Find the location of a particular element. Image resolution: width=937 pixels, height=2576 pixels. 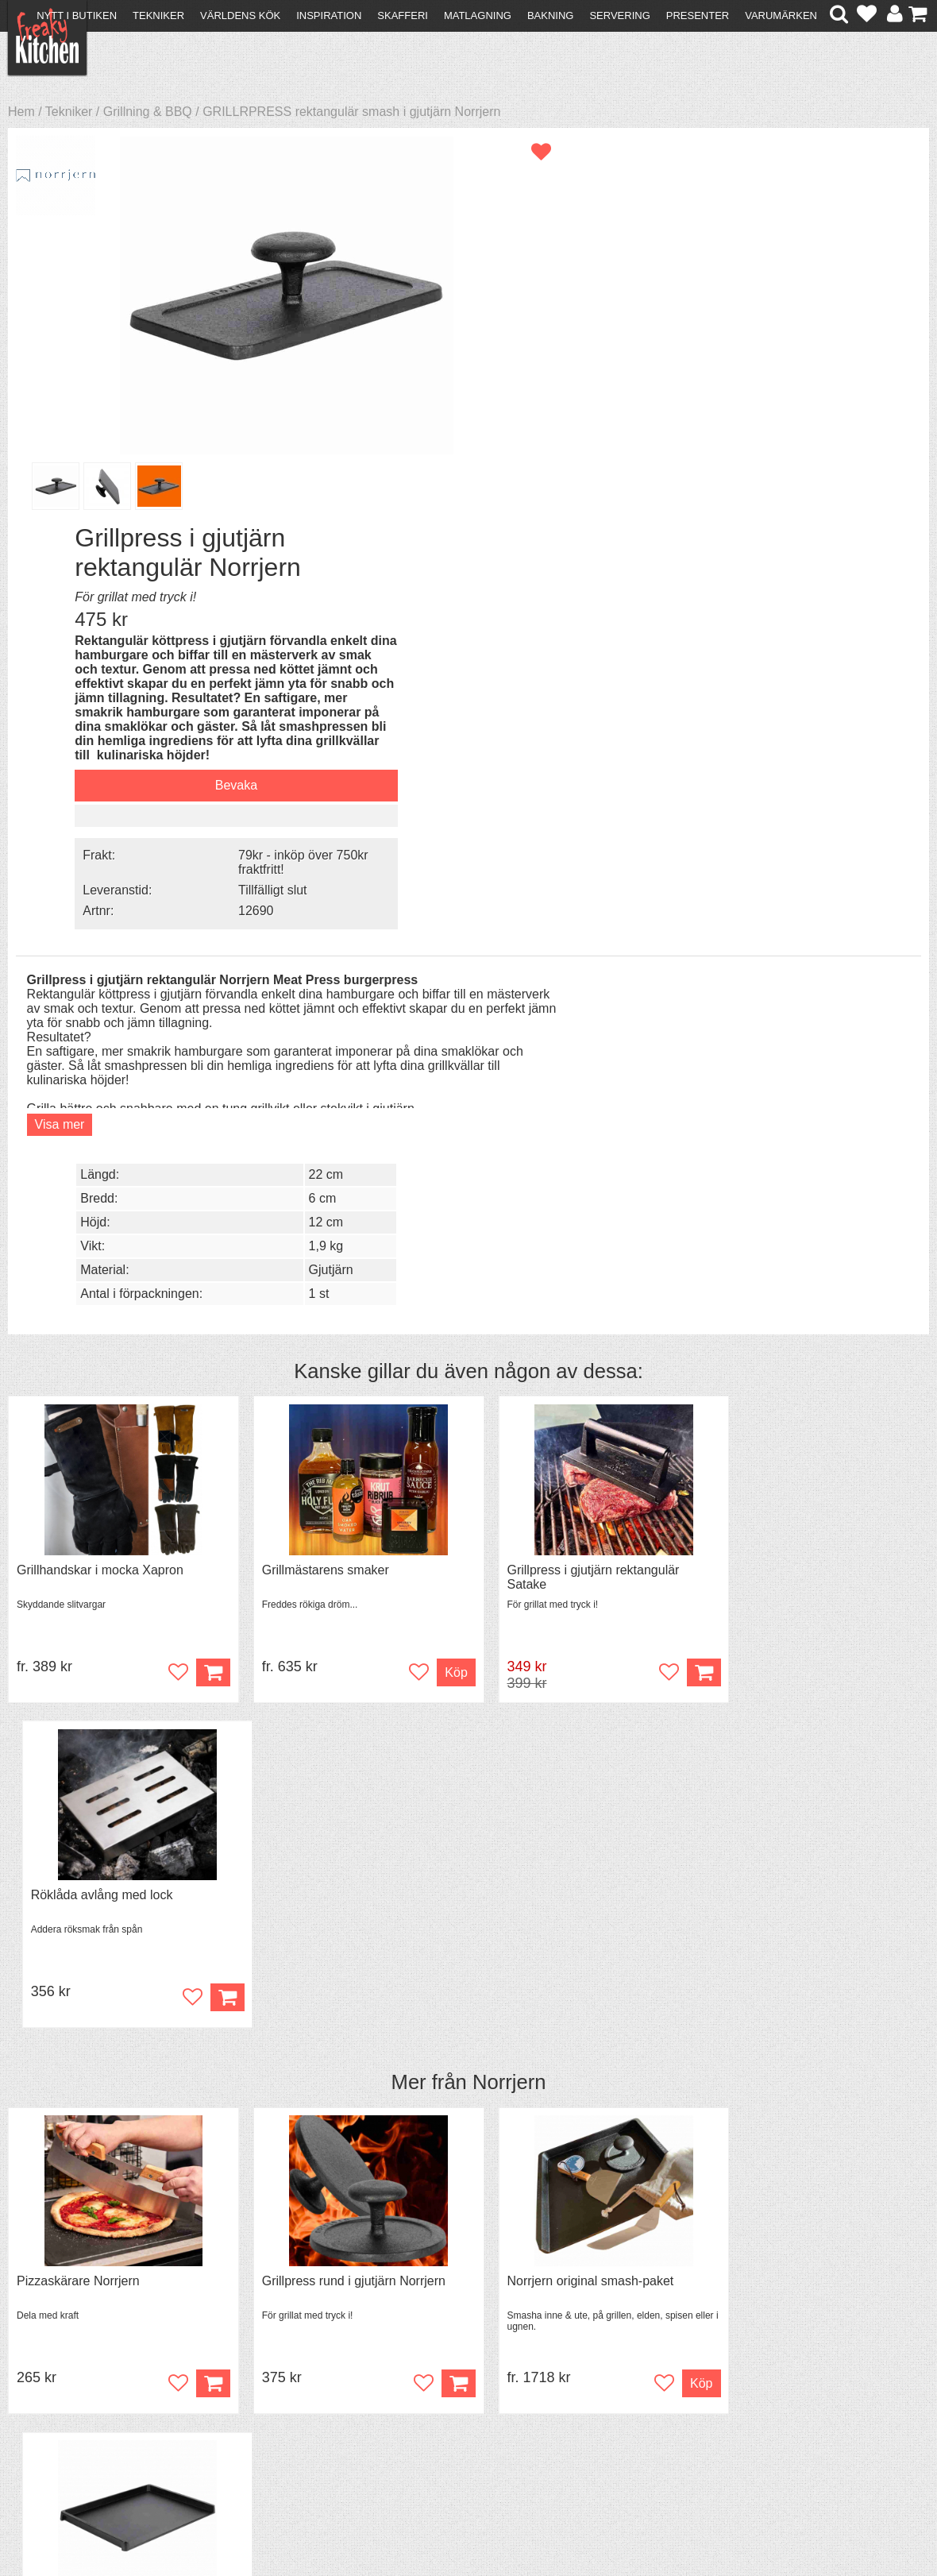

Röklåda avlång med lock is located at coordinates (789, 1015).